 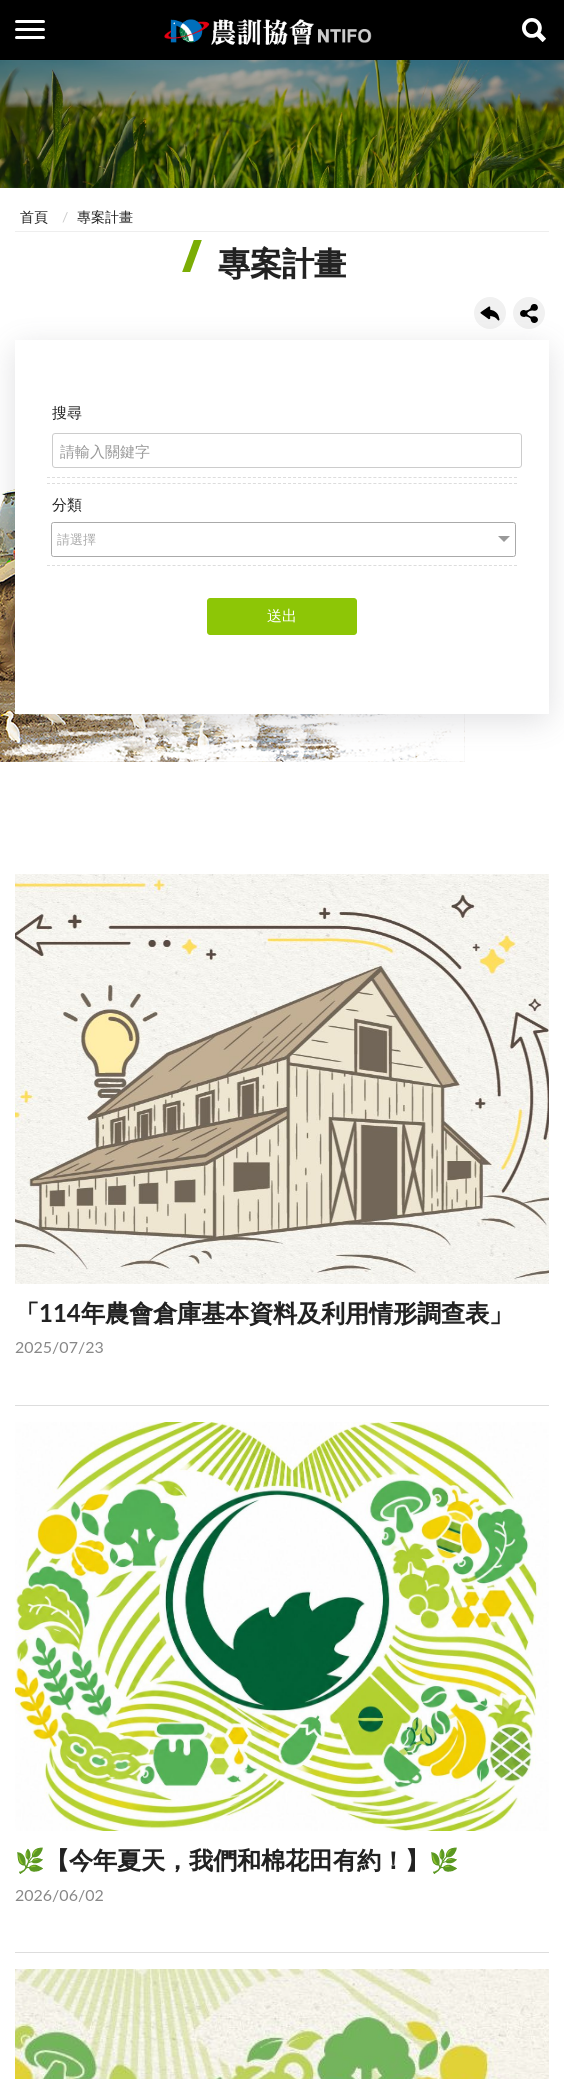 I want to click on 查詢, so click(x=534, y=30).